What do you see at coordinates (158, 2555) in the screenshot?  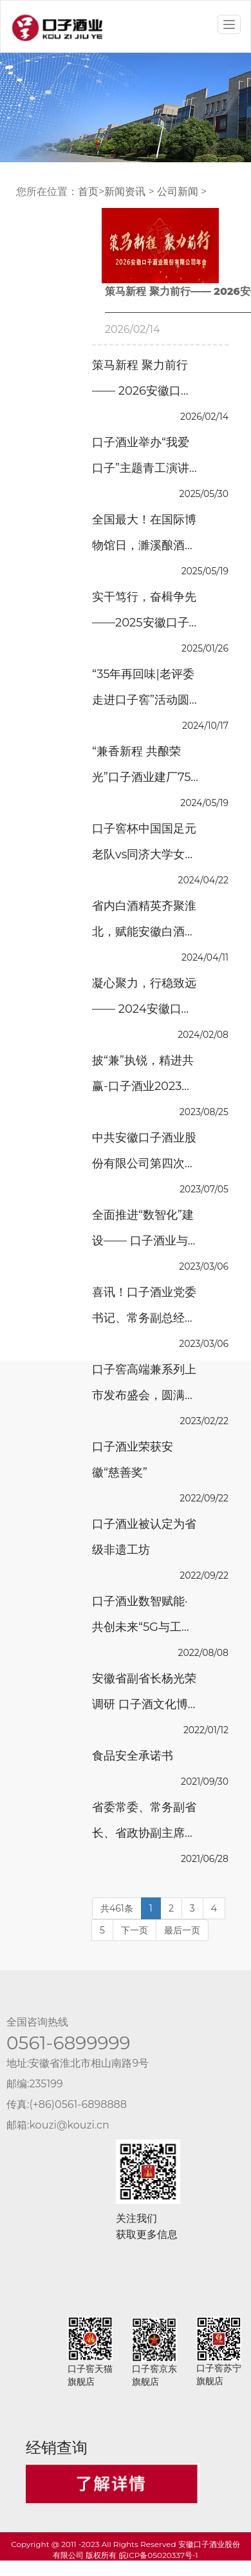 I see `皖ICP备05020337号-1` at bounding box center [158, 2555].